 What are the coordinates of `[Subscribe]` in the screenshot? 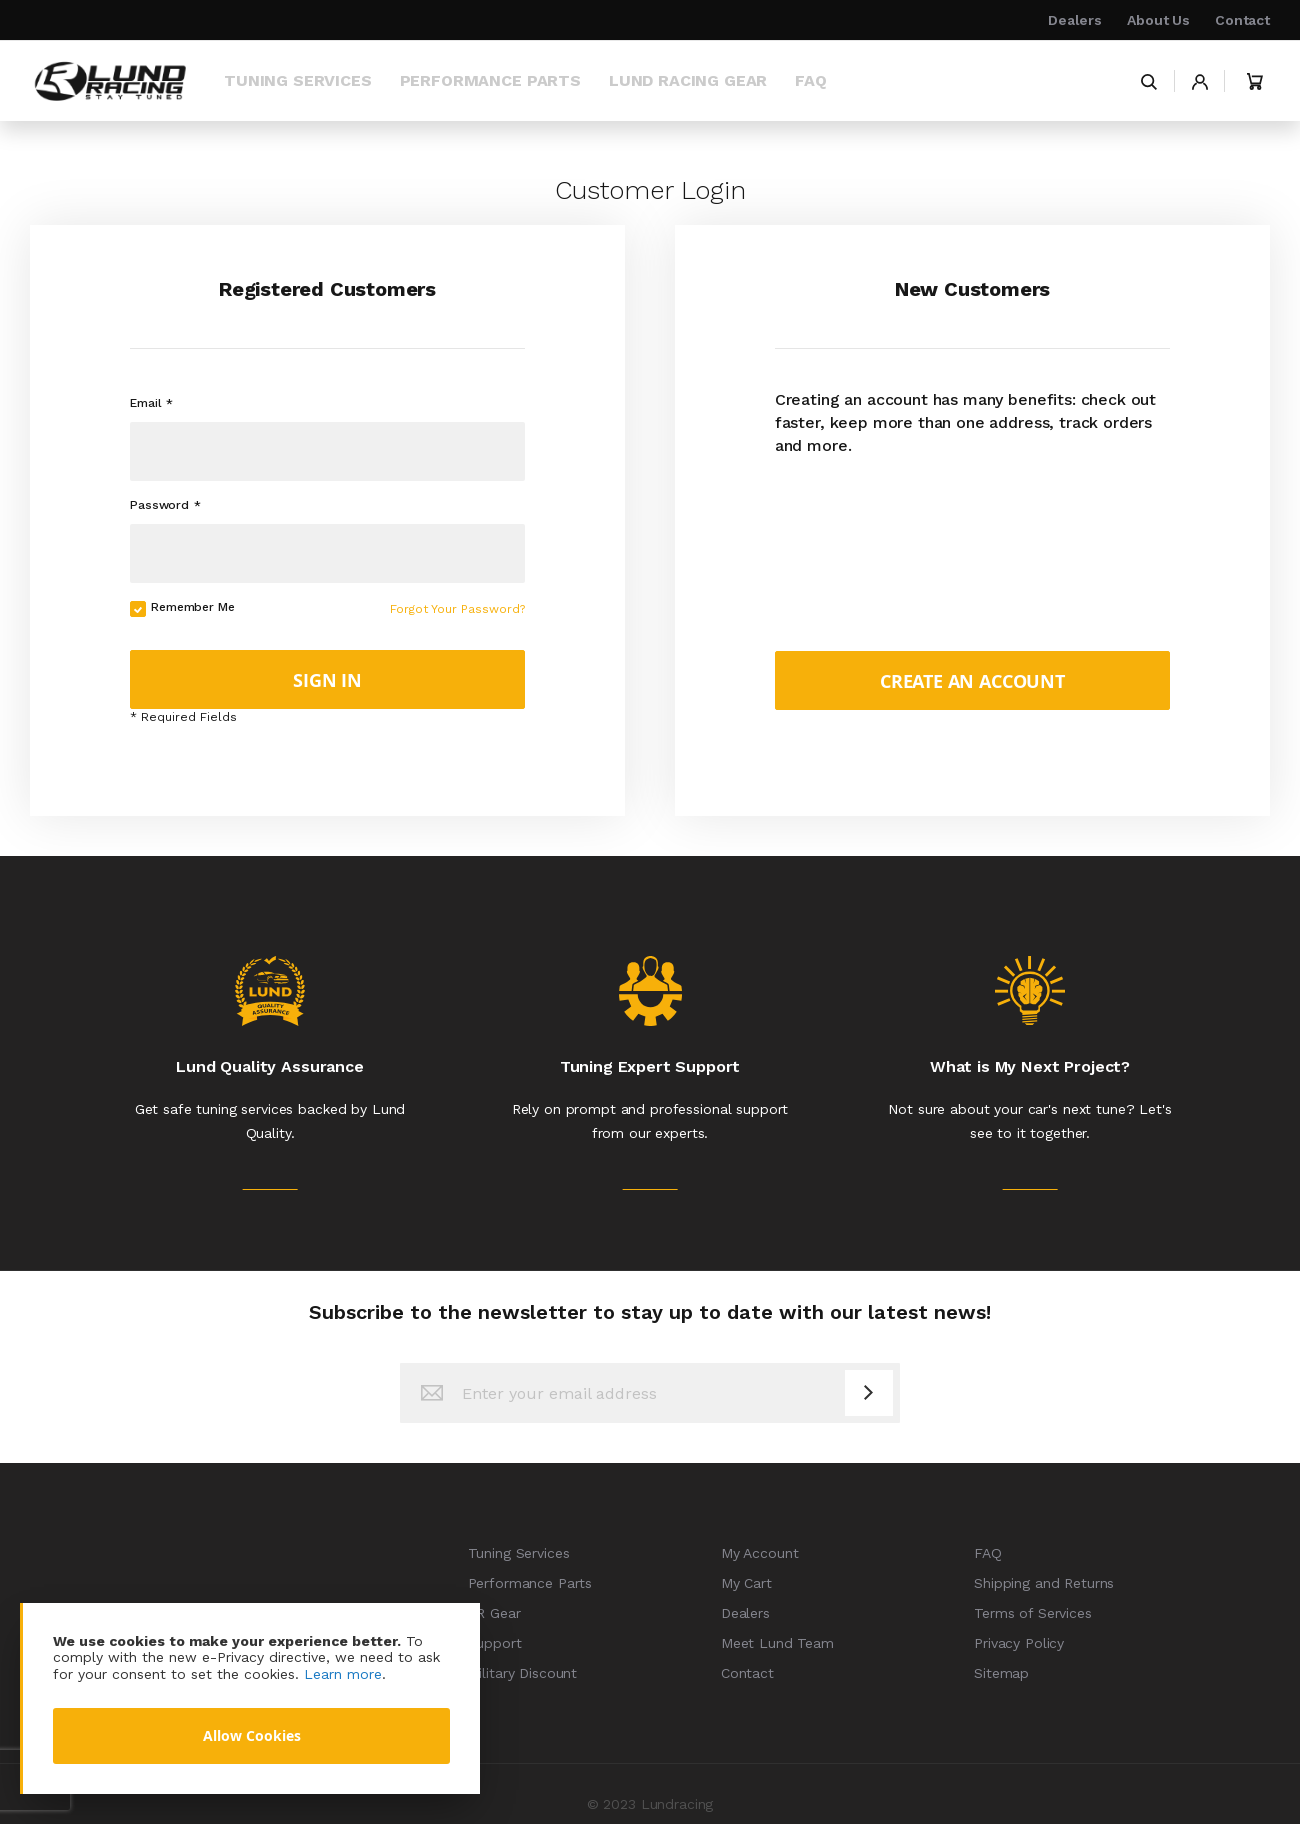 It's located at (869, 1393).